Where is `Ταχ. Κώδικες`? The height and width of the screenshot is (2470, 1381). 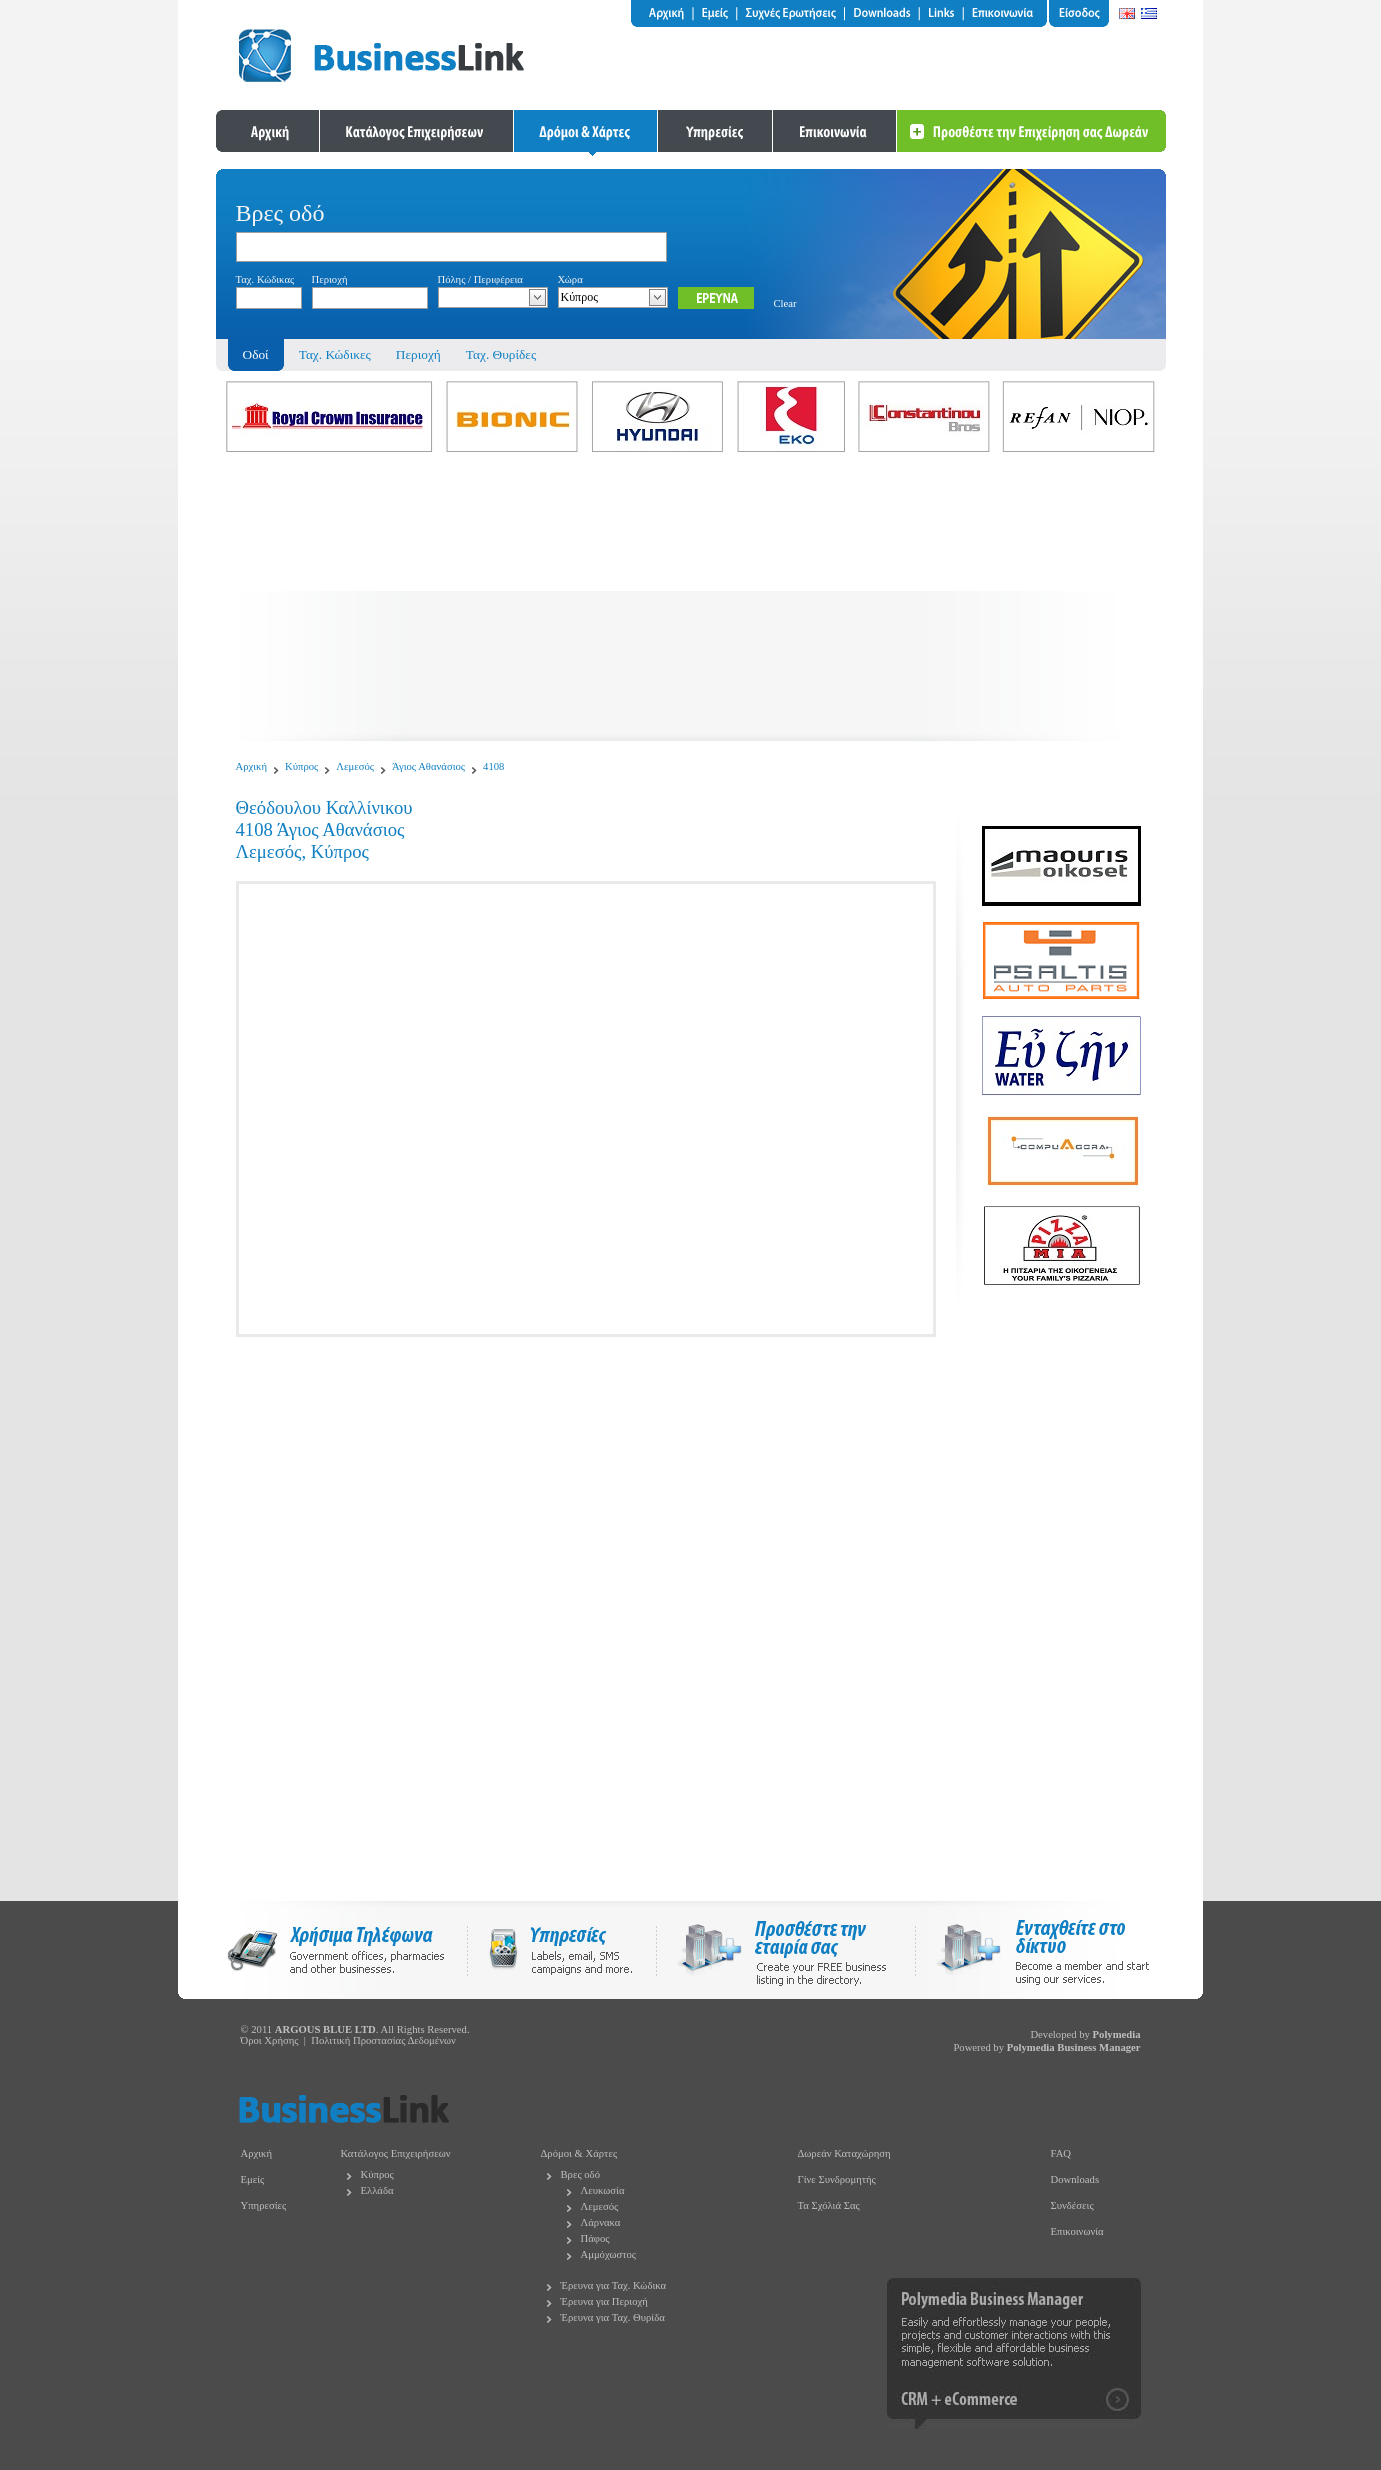 Ταχ. Κώδικες is located at coordinates (335, 354).